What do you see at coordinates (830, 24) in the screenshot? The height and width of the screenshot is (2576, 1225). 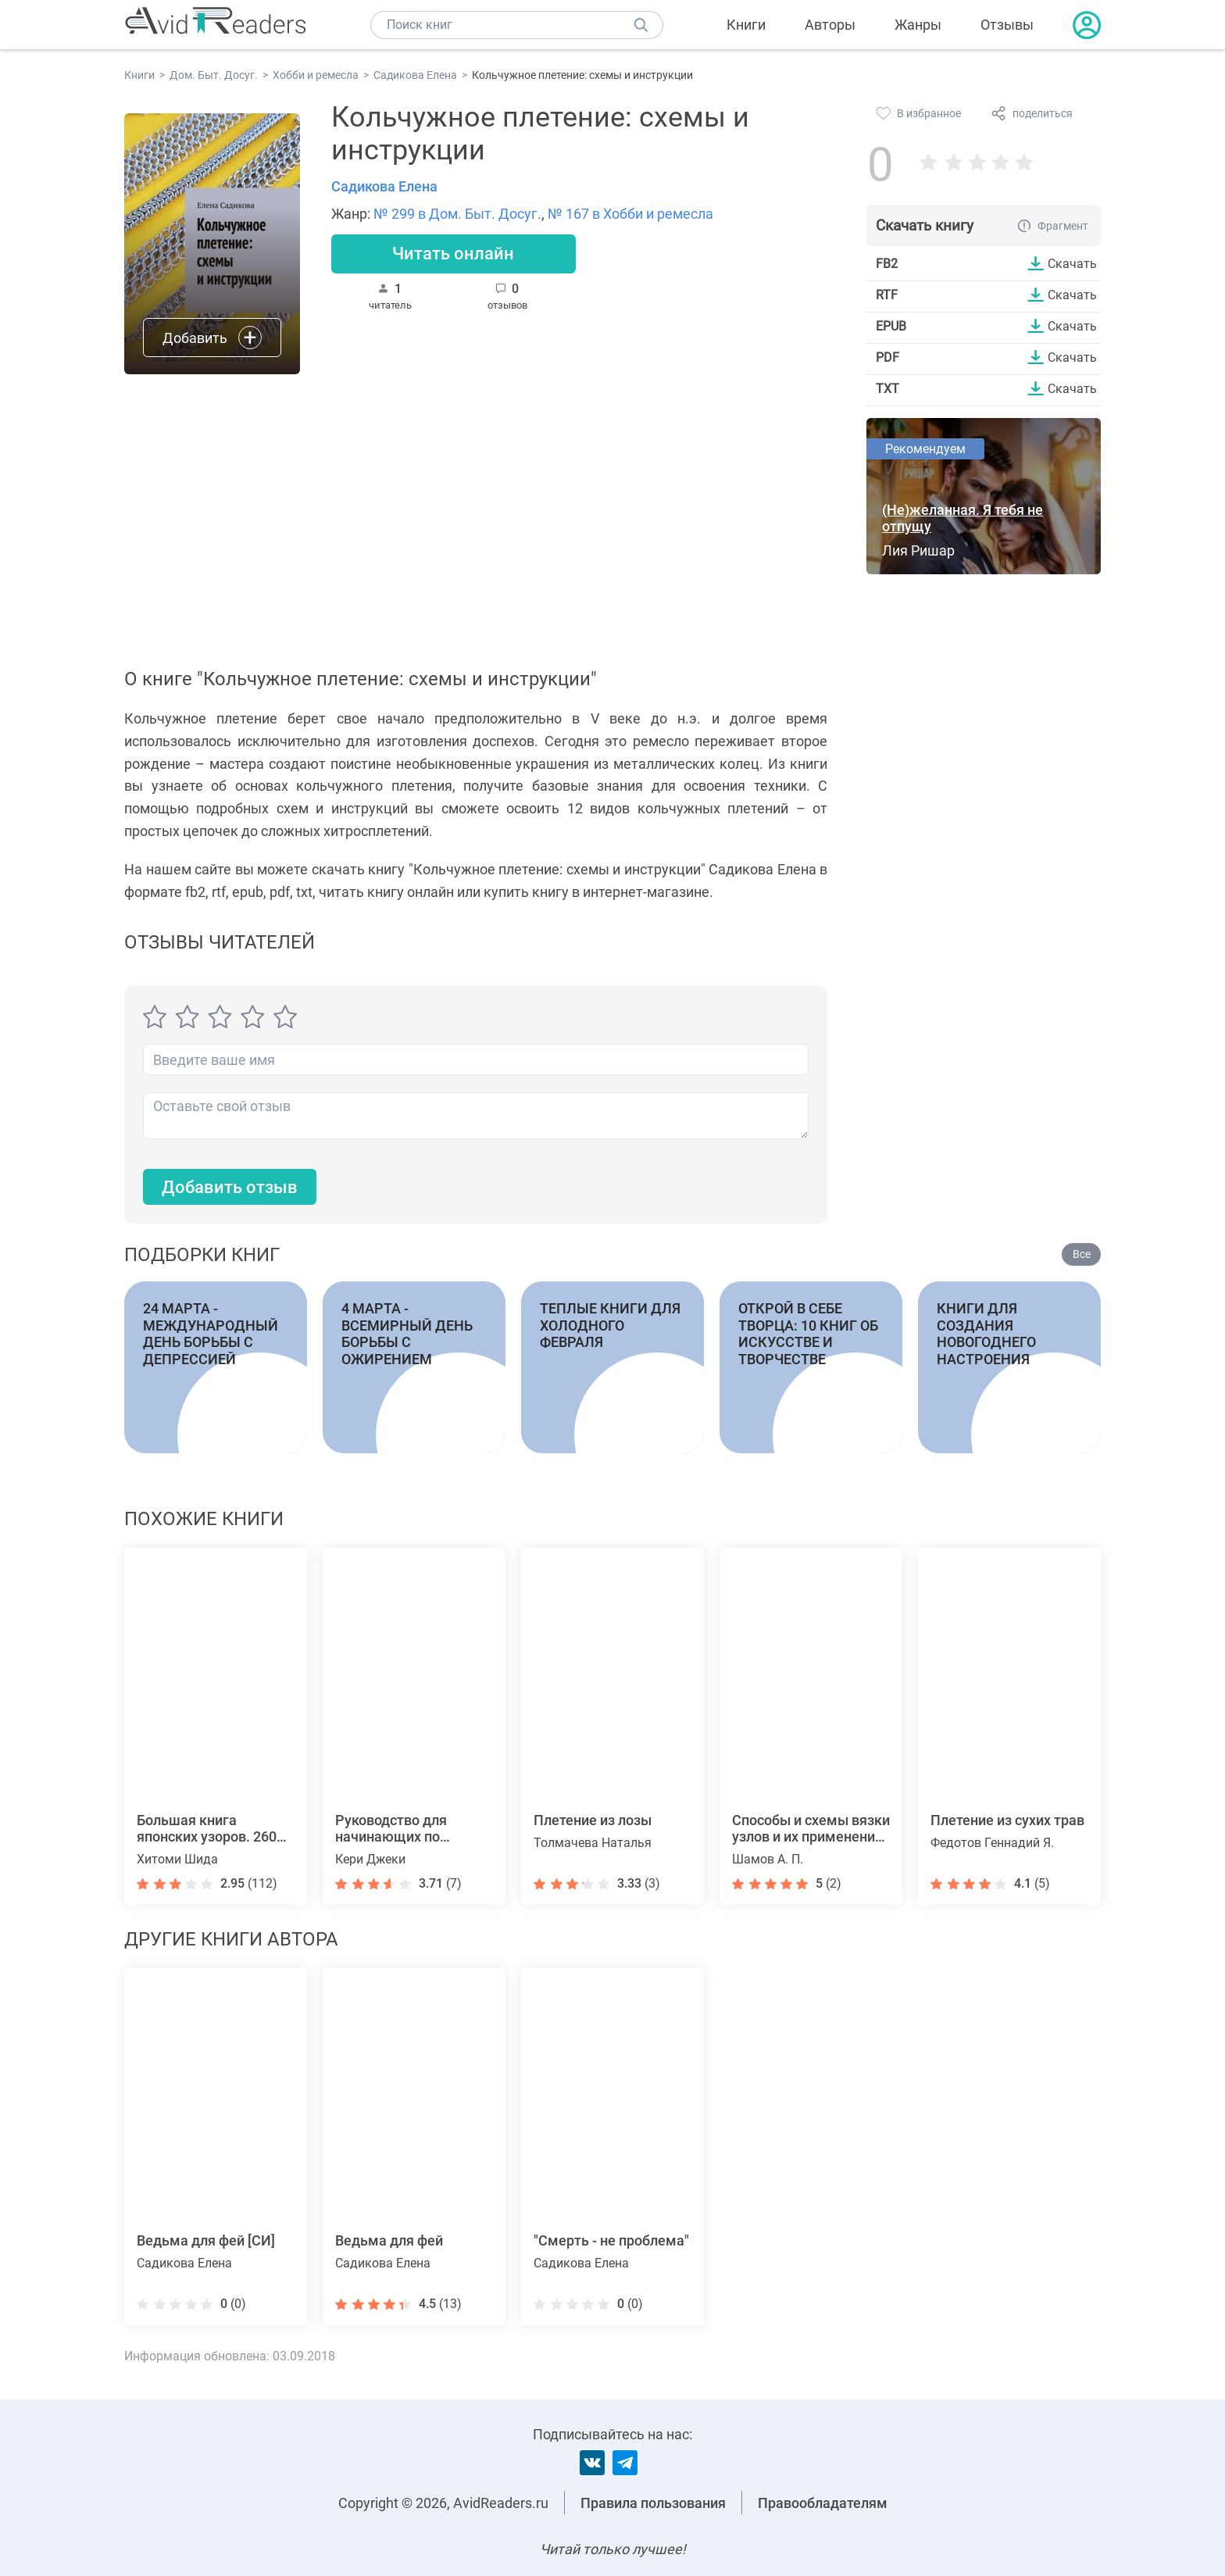 I see `Авторы` at bounding box center [830, 24].